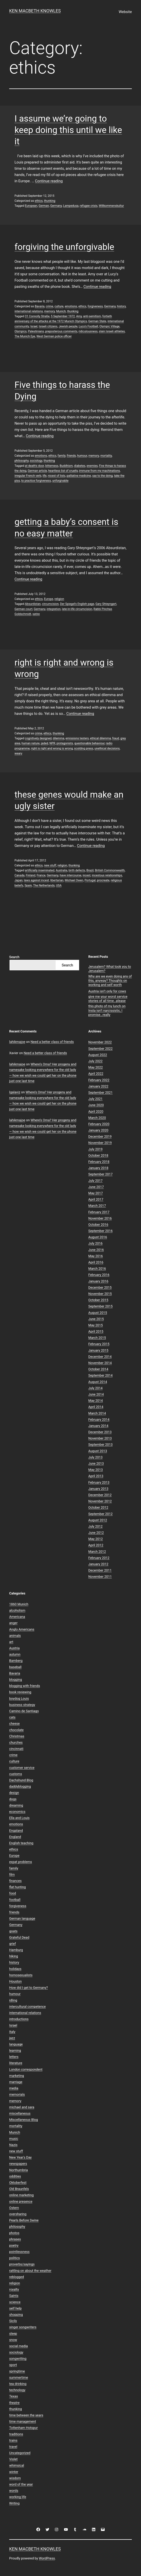 Image resolution: width=141 pixels, height=2576 pixels. Describe the element at coordinates (71, 455) in the screenshot. I see `friends` at that location.